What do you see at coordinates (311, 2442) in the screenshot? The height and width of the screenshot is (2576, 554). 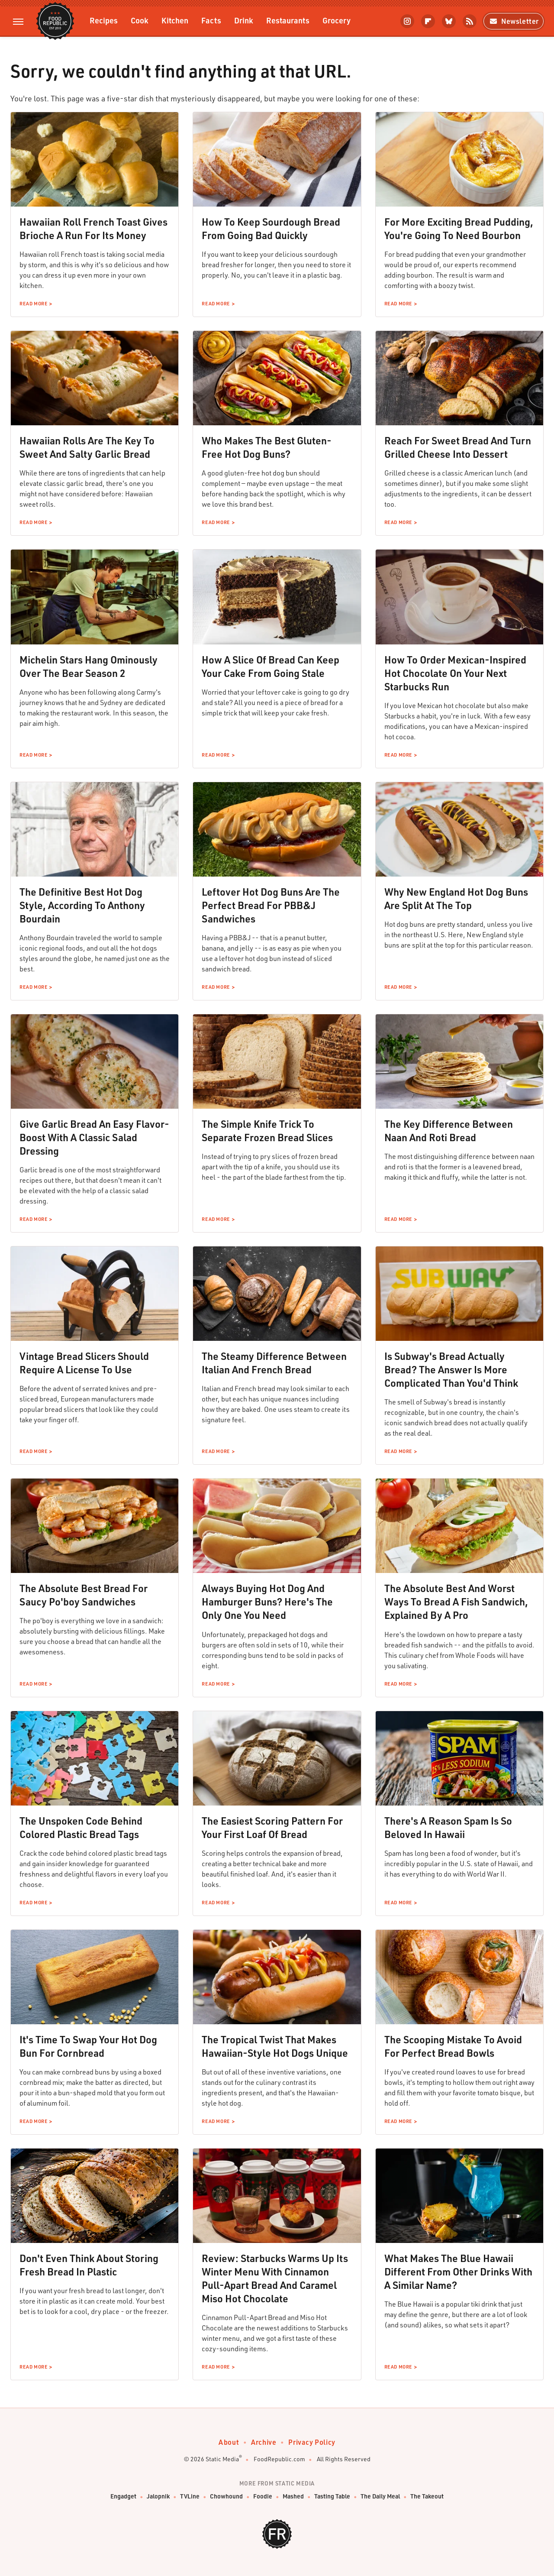 I see `Privacy Policy` at bounding box center [311, 2442].